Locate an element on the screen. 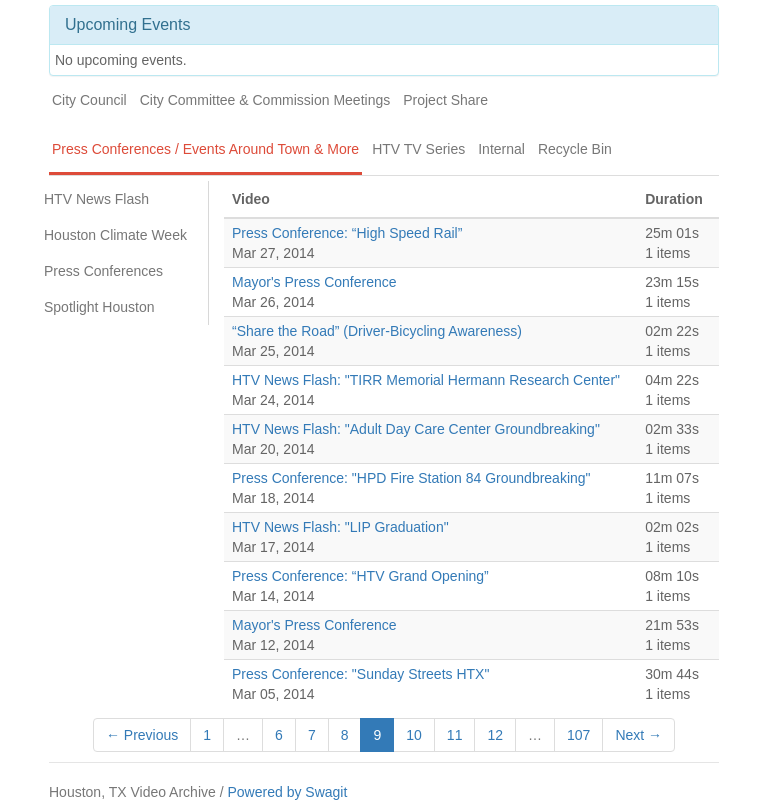 The width and height of the screenshot is (768, 812). 12 is located at coordinates (495, 735).